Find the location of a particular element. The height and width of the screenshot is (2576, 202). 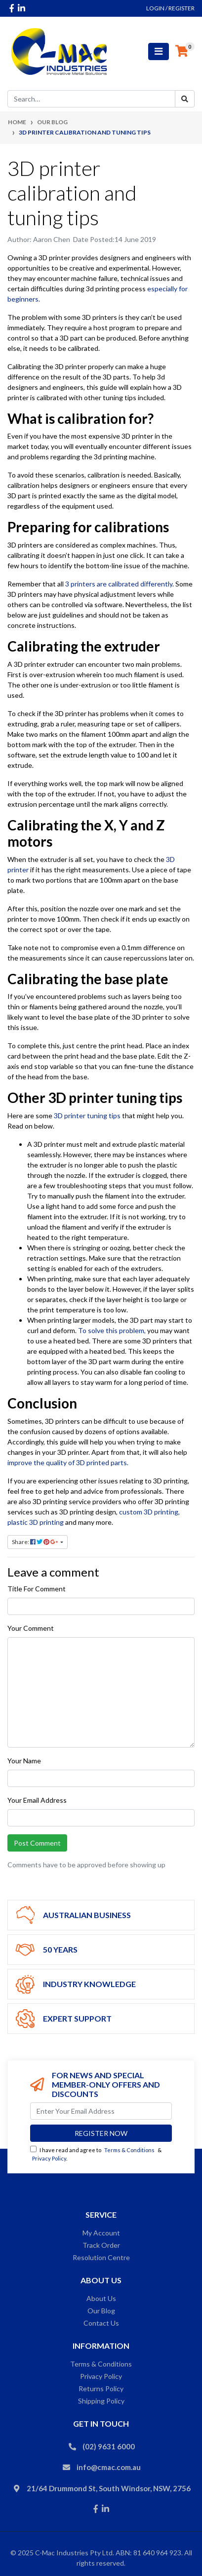

Shipping Policy is located at coordinates (101, 2401).